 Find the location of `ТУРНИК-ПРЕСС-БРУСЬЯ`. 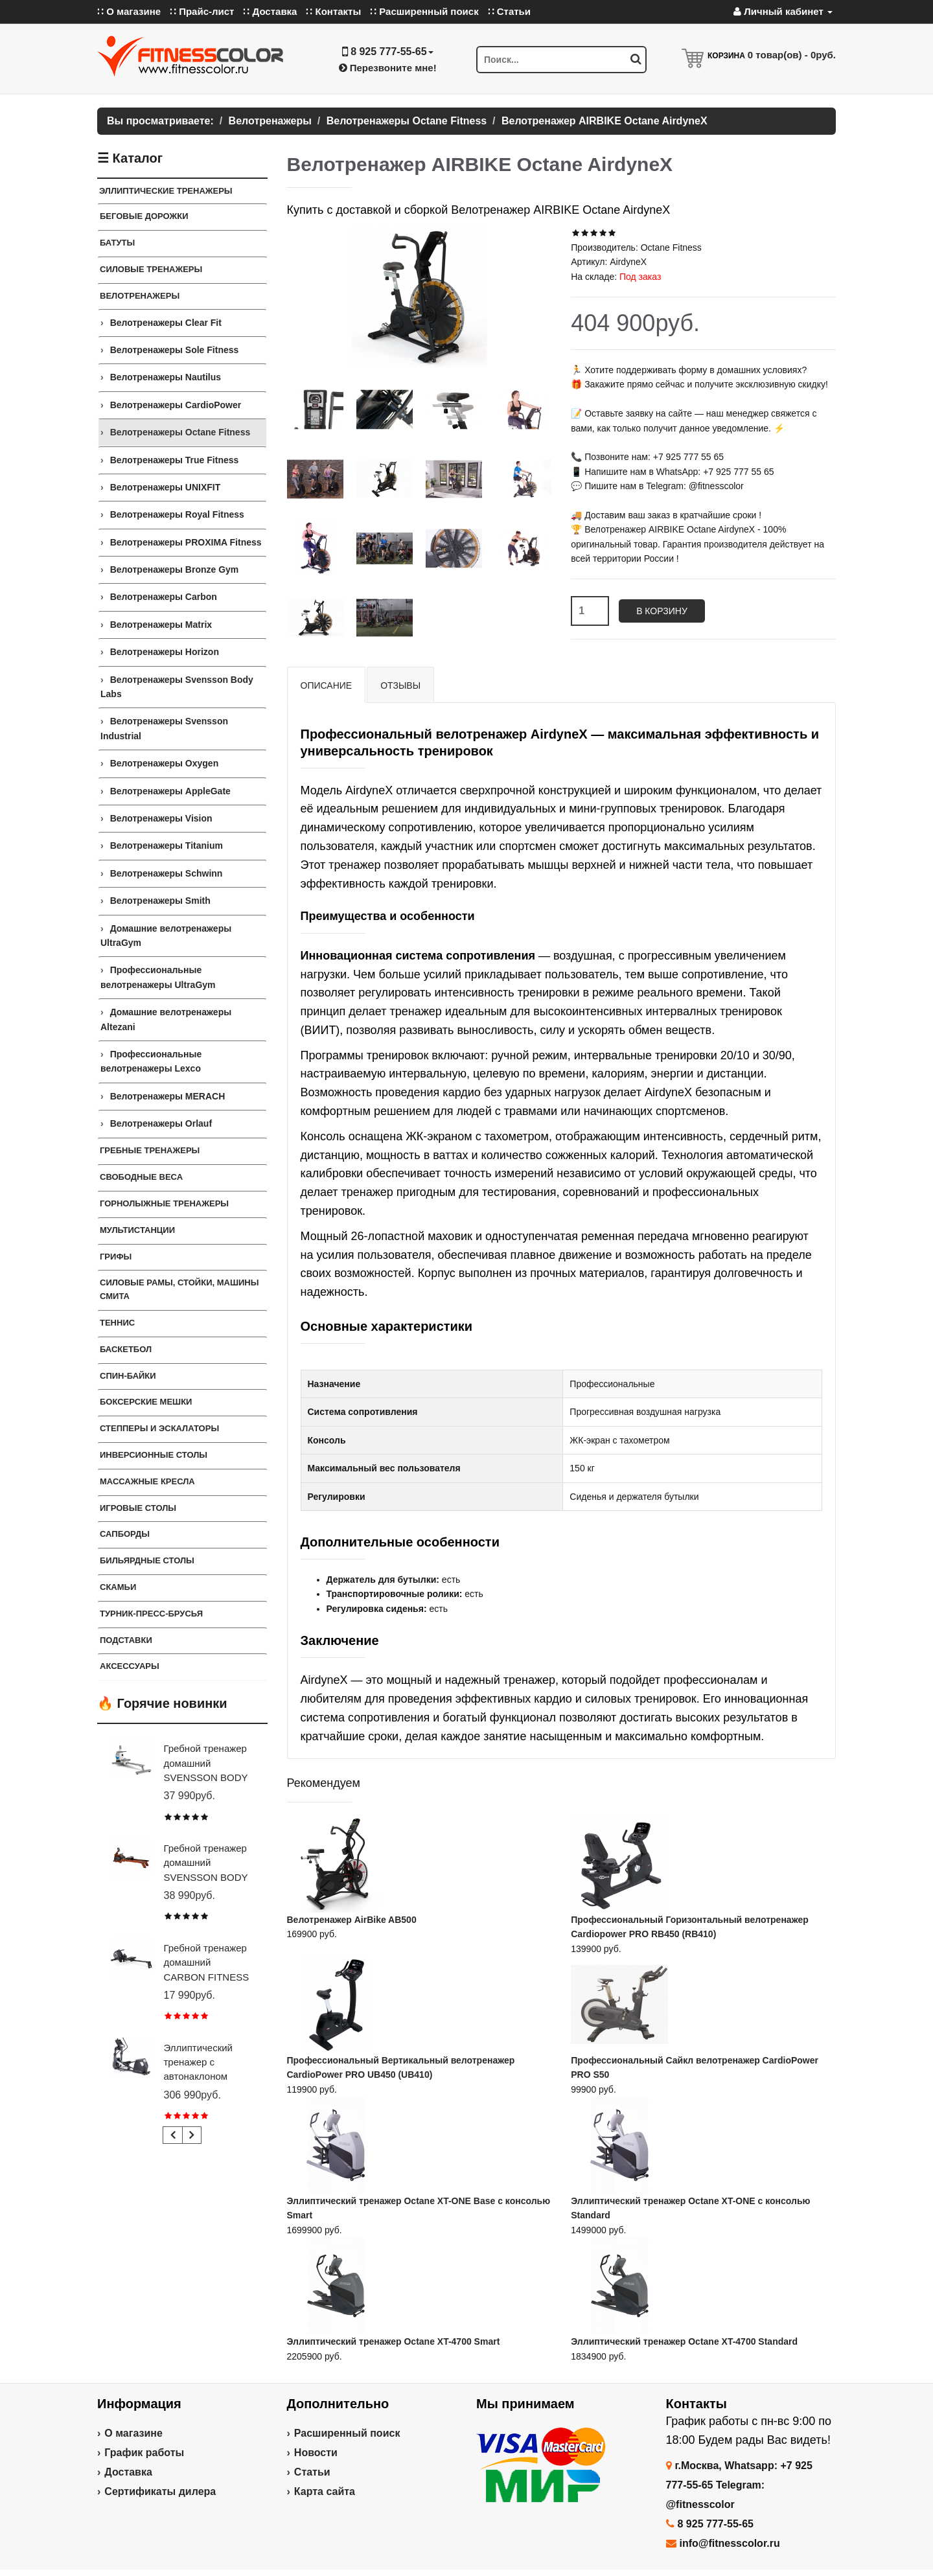

ТУРНИК-ПРЕСС-БРУСЬЯ is located at coordinates (151, 1613).